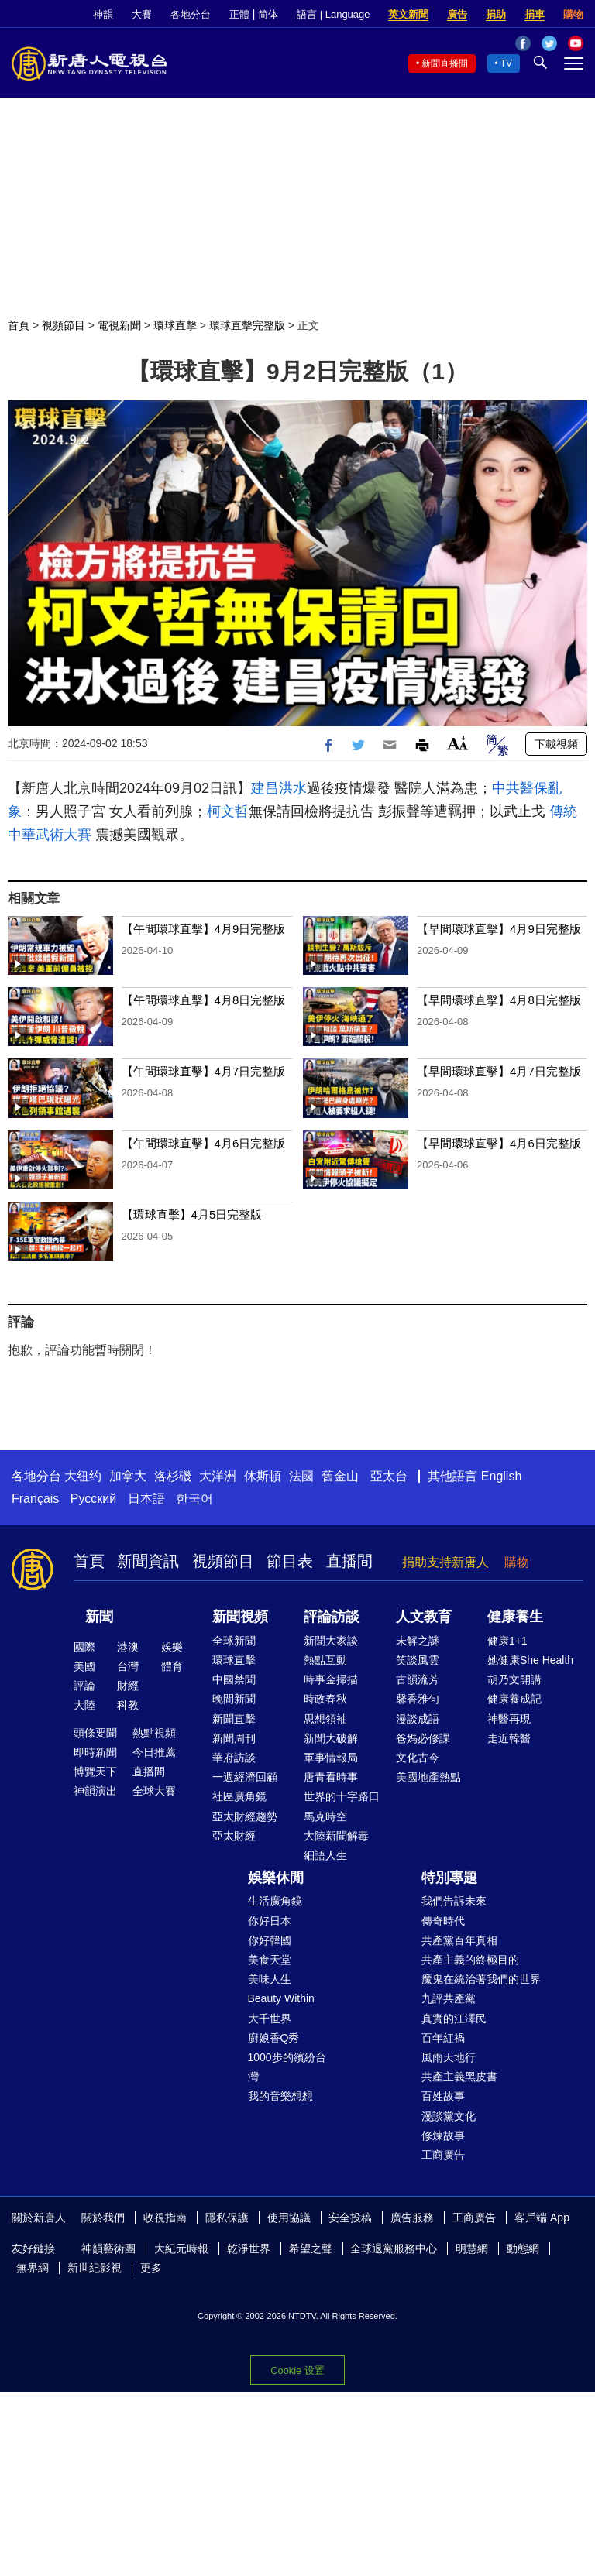 The width and height of the screenshot is (595, 2576). Describe the element at coordinates (192, 1214) in the screenshot. I see `【環球直擊】4月5日完整版` at that location.